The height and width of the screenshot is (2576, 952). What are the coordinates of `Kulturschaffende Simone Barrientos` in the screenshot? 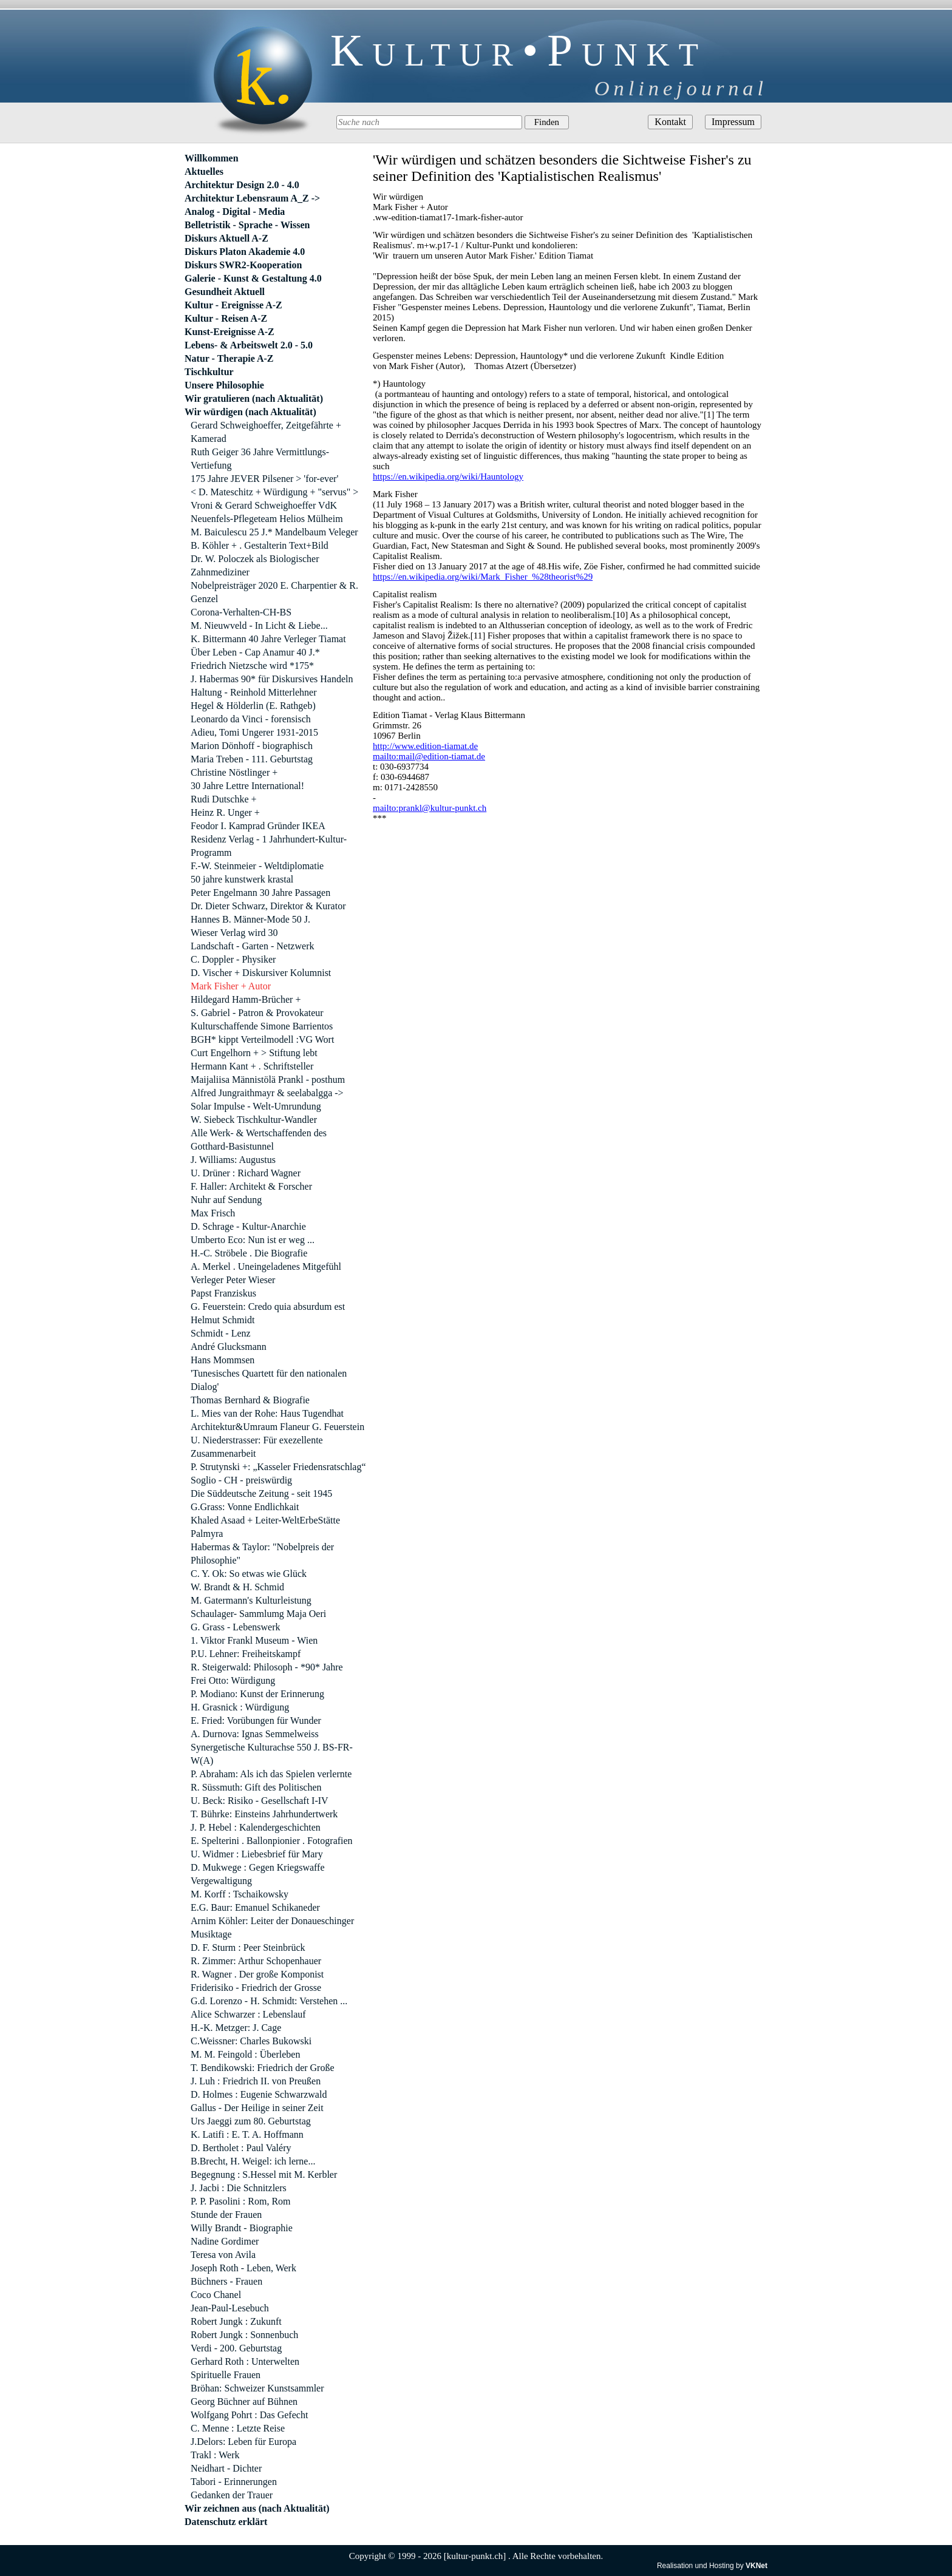 It's located at (262, 1026).